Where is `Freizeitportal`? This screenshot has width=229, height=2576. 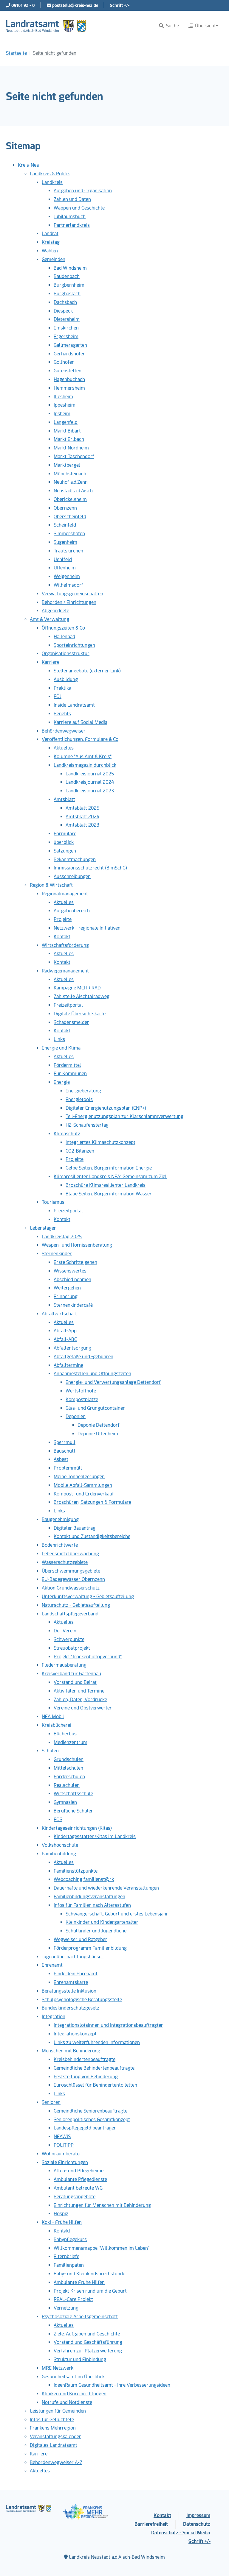
Freizeitportal is located at coordinates (68, 1005).